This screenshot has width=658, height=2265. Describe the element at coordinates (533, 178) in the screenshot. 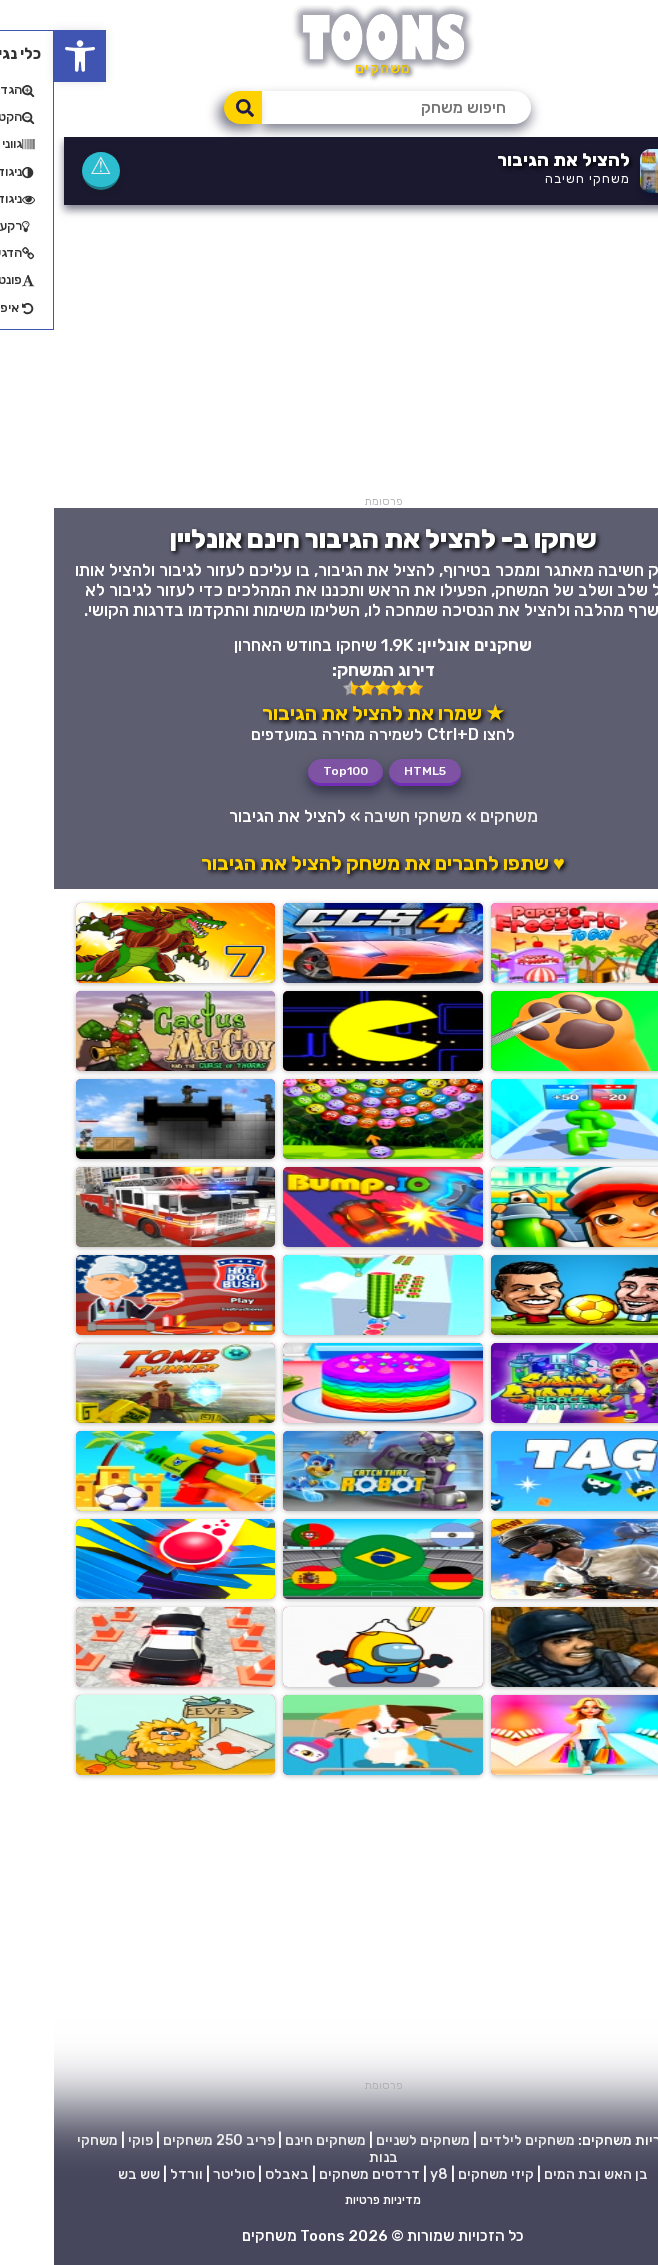

I see `משחקי חשיבה` at that location.